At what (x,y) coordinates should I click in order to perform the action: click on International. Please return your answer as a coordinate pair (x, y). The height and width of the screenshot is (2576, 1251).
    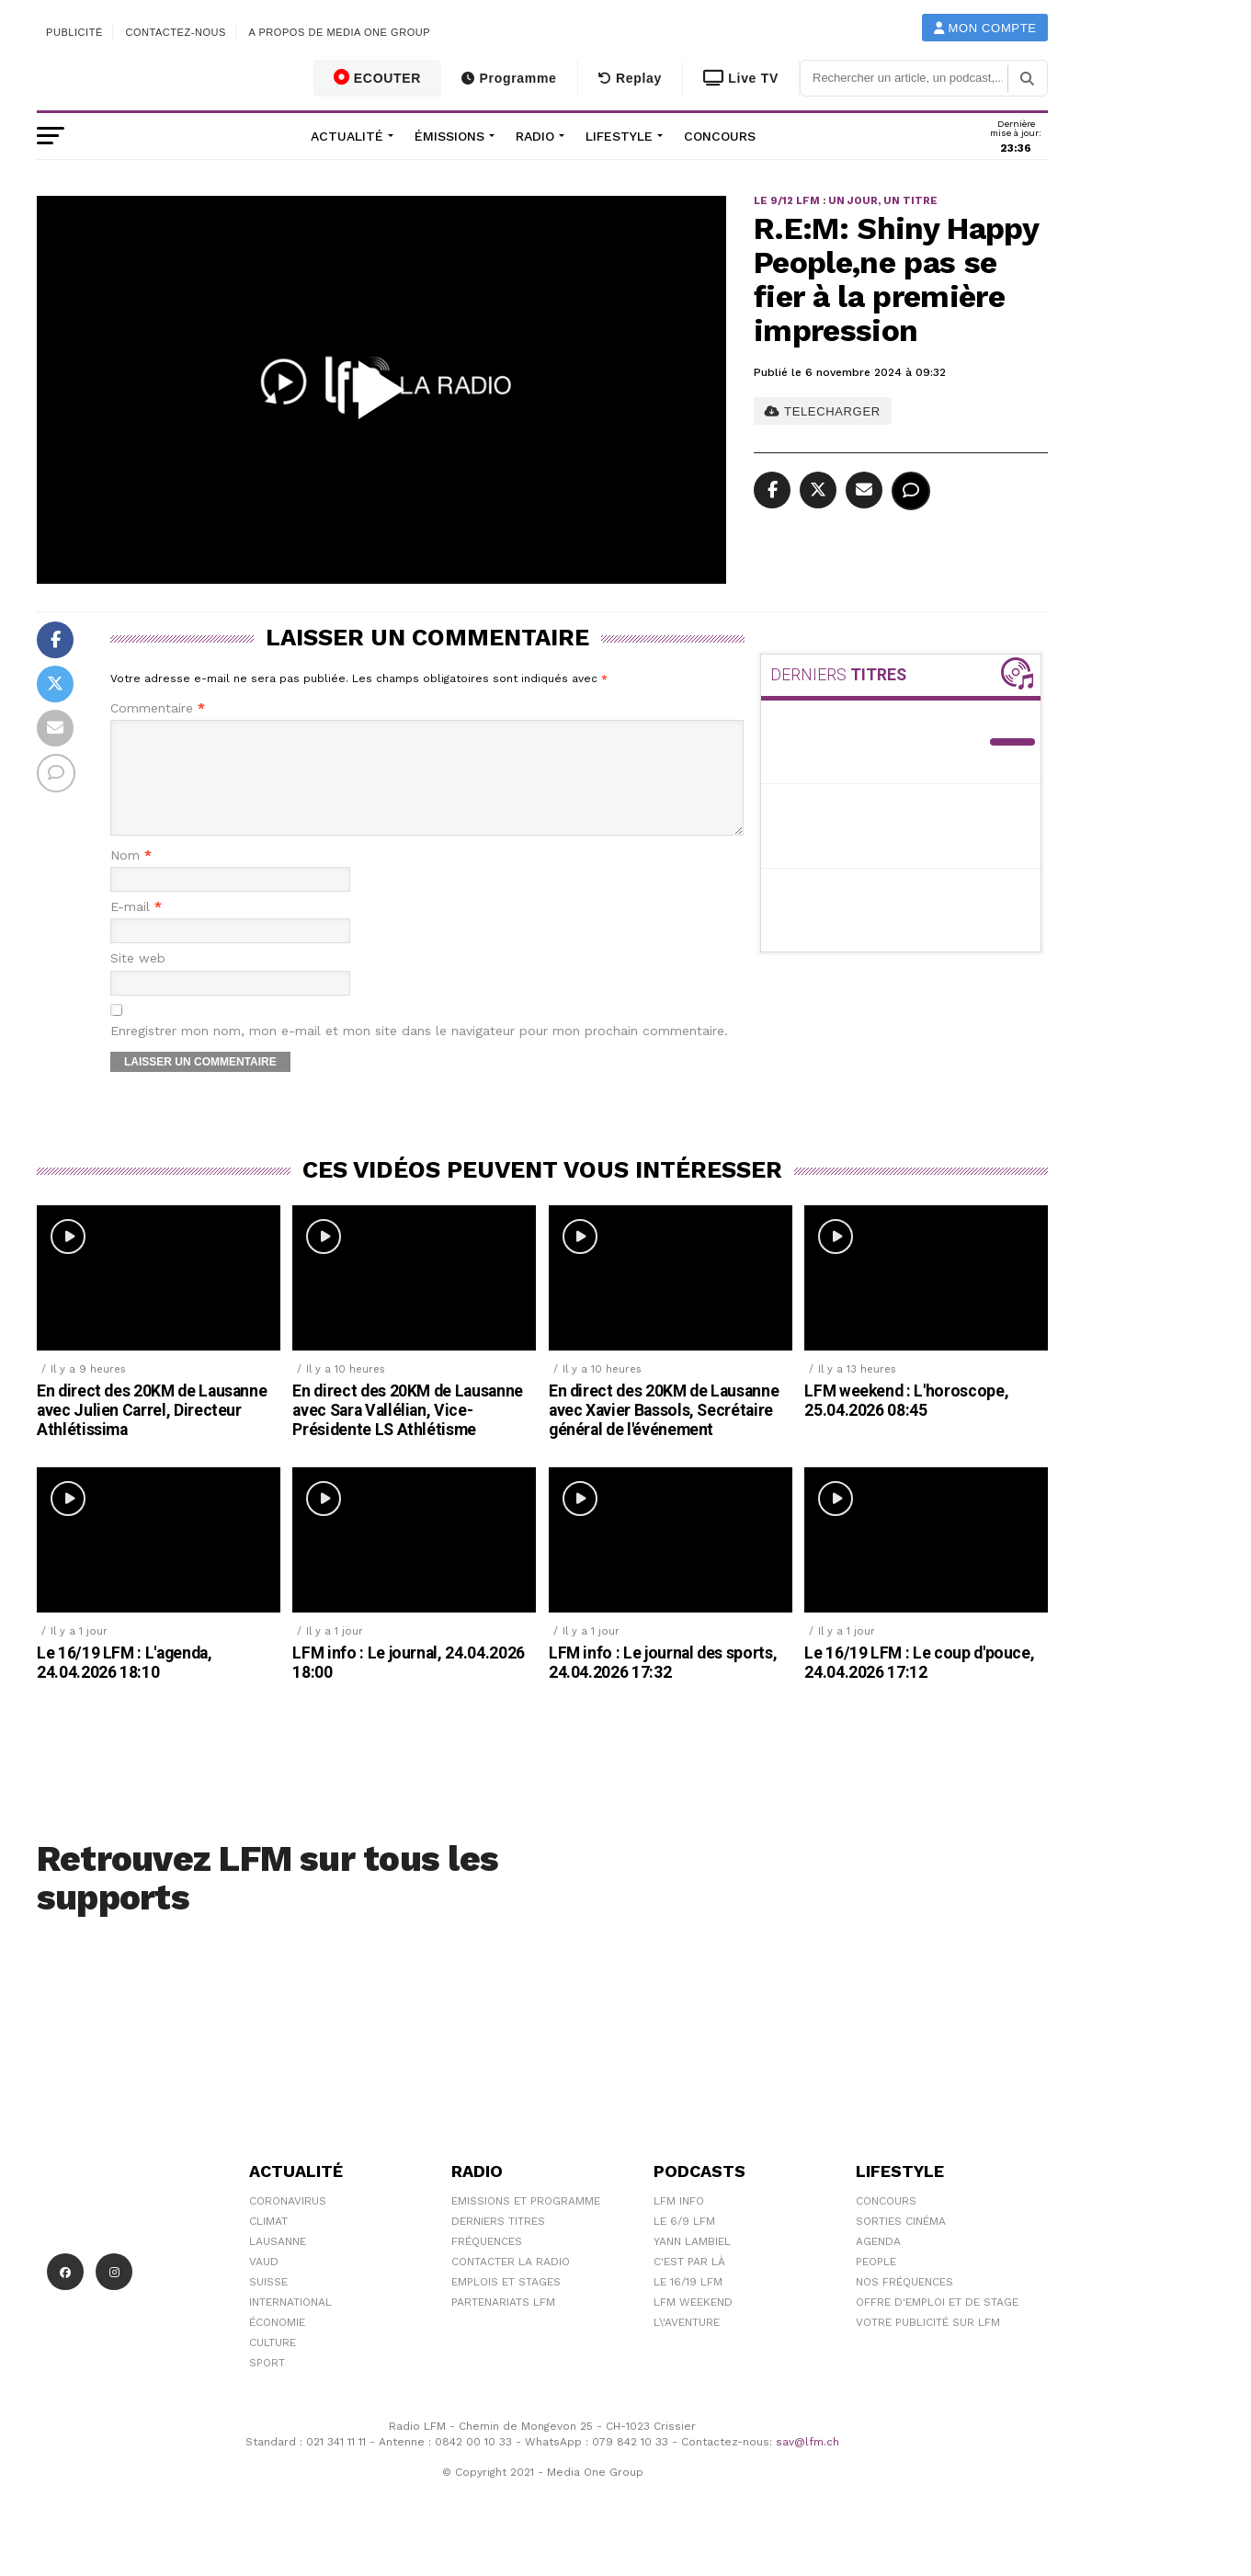
    Looking at the image, I should click on (290, 2324).